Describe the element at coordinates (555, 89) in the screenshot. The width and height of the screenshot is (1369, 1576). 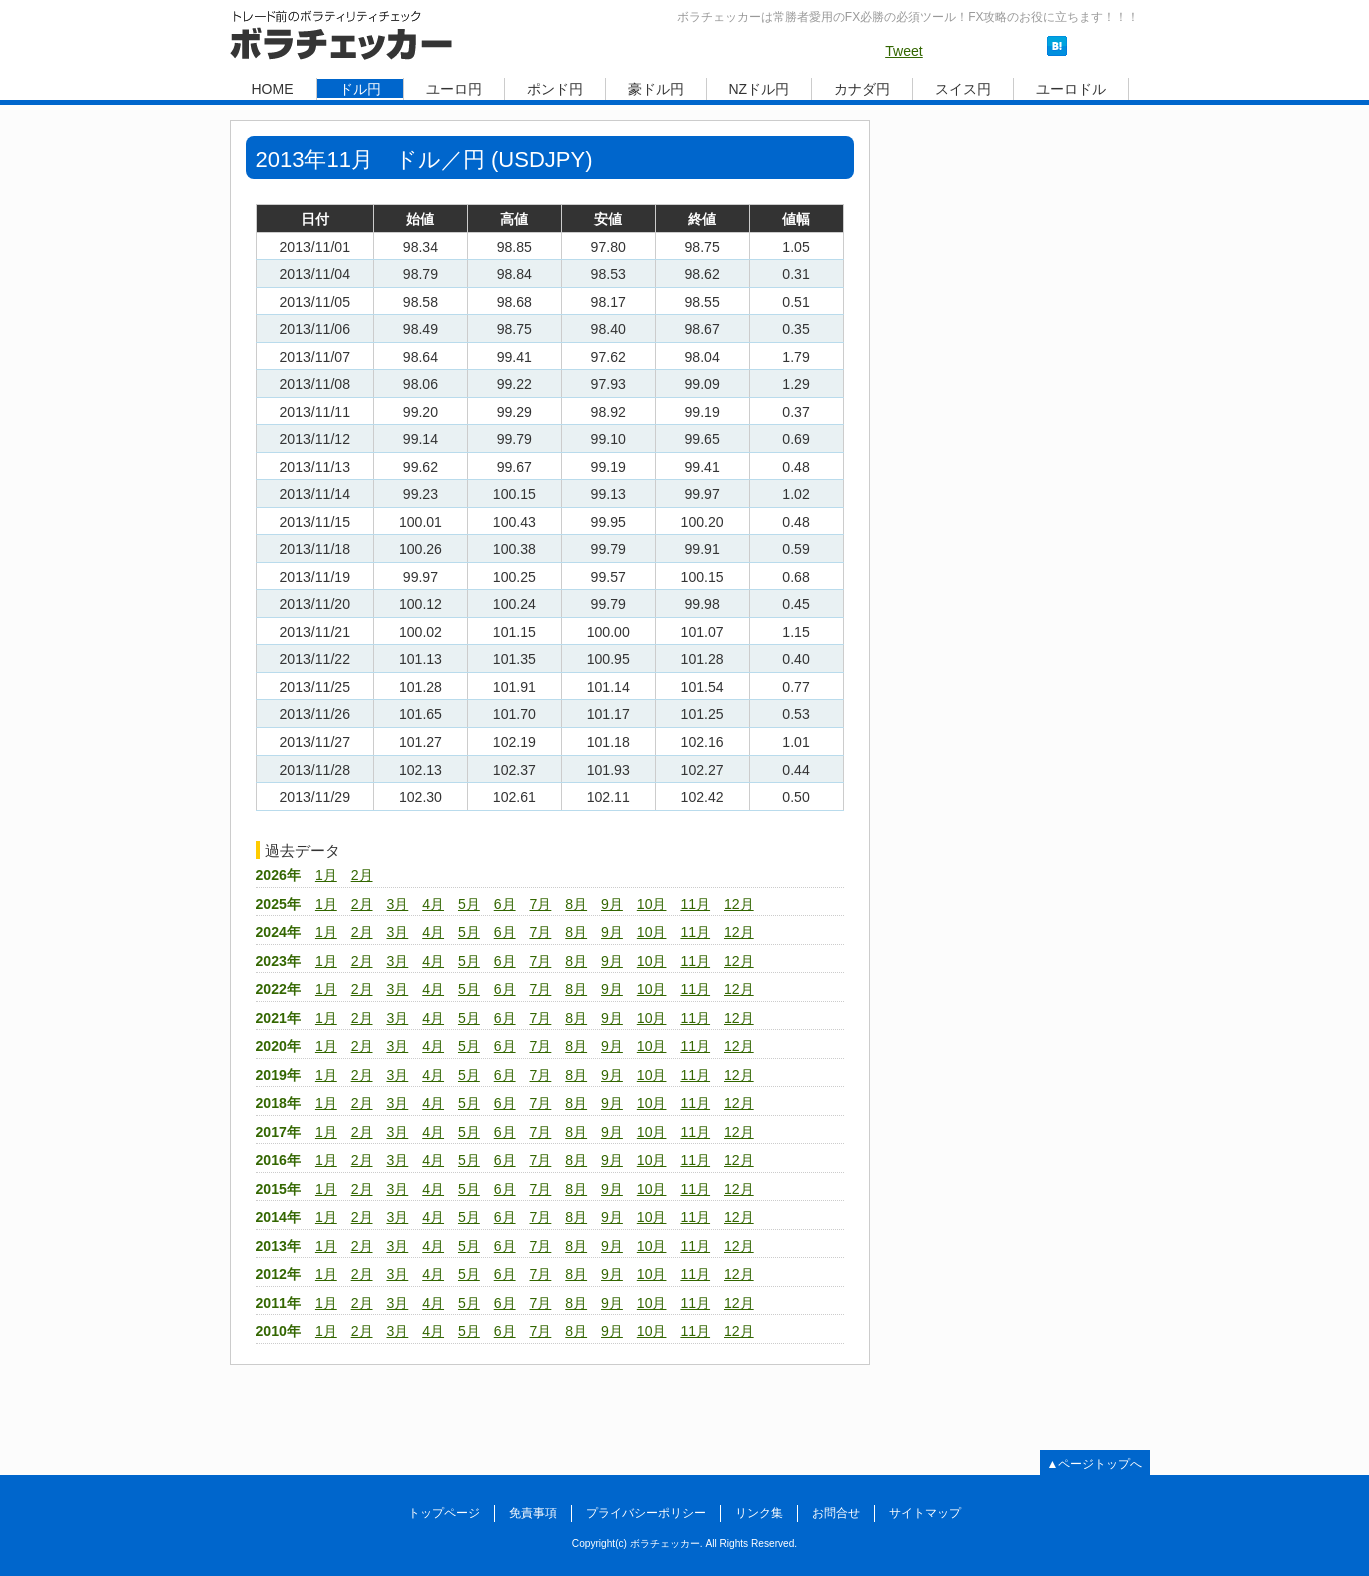
I see `ポンド円` at that location.